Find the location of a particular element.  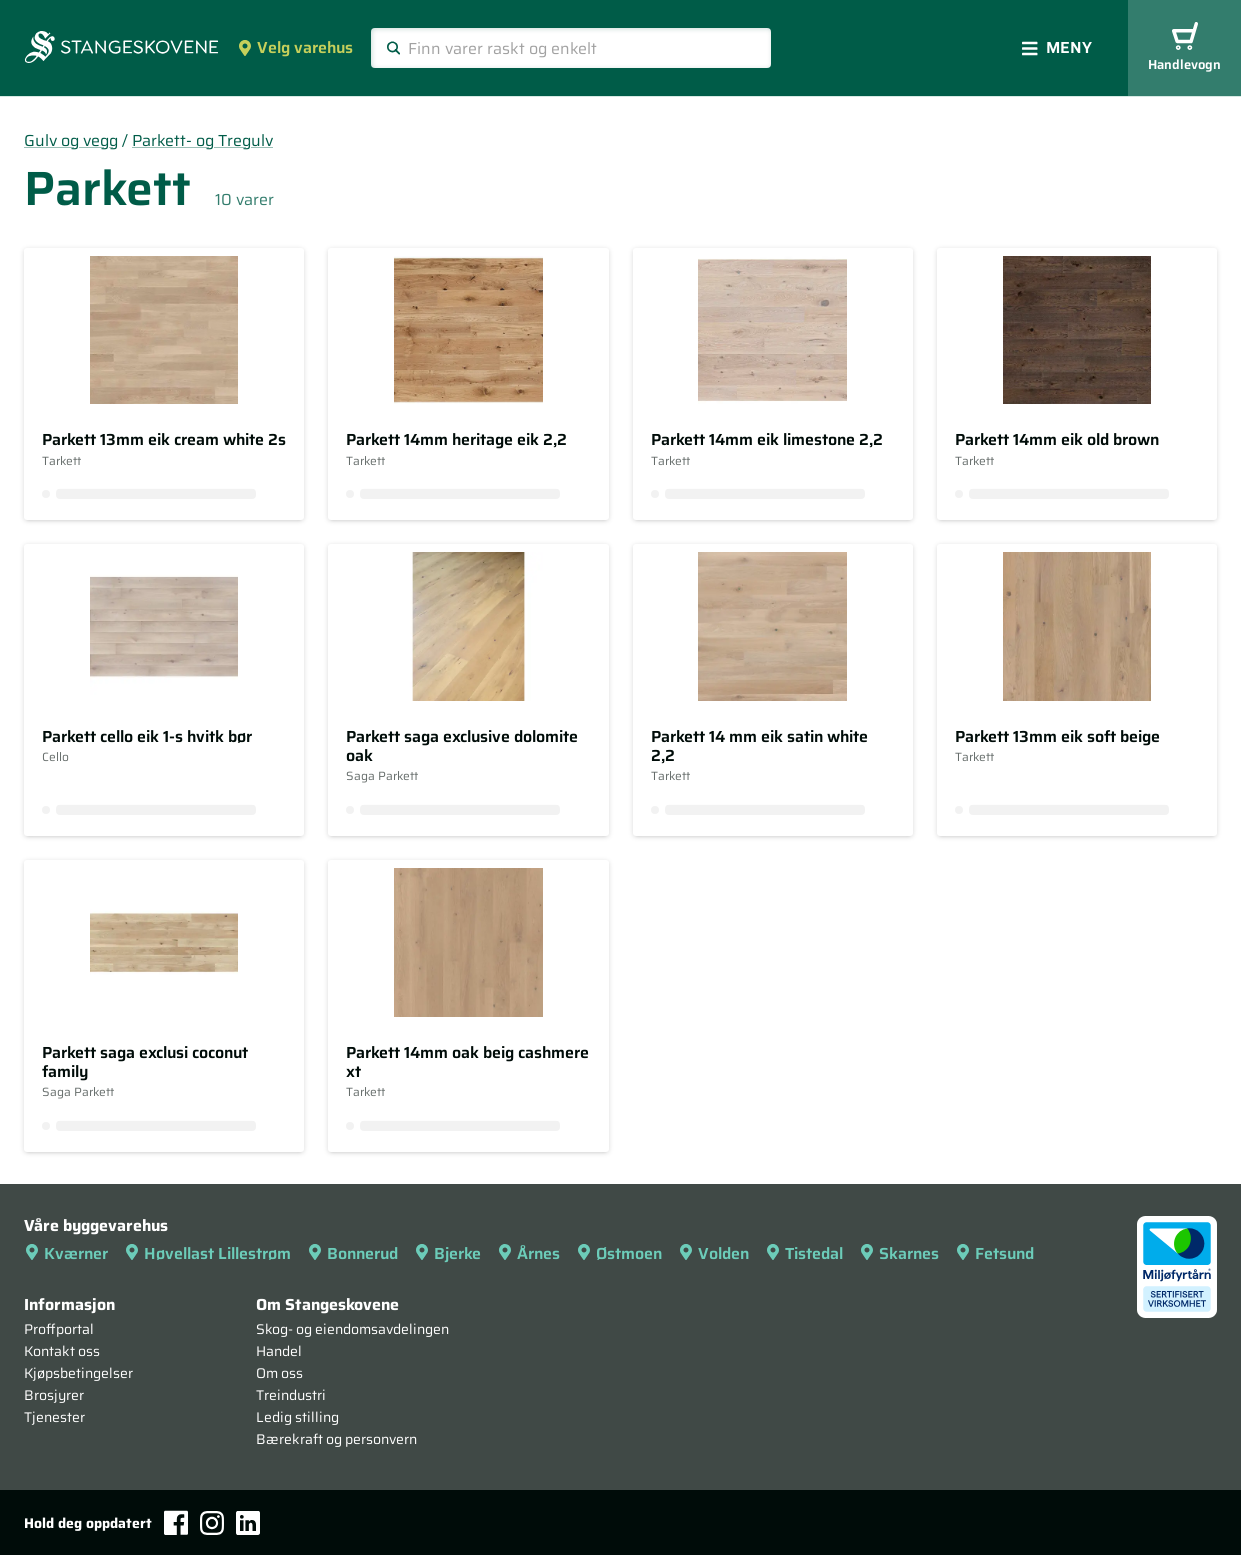

Kontakt oss is located at coordinates (62, 1351).